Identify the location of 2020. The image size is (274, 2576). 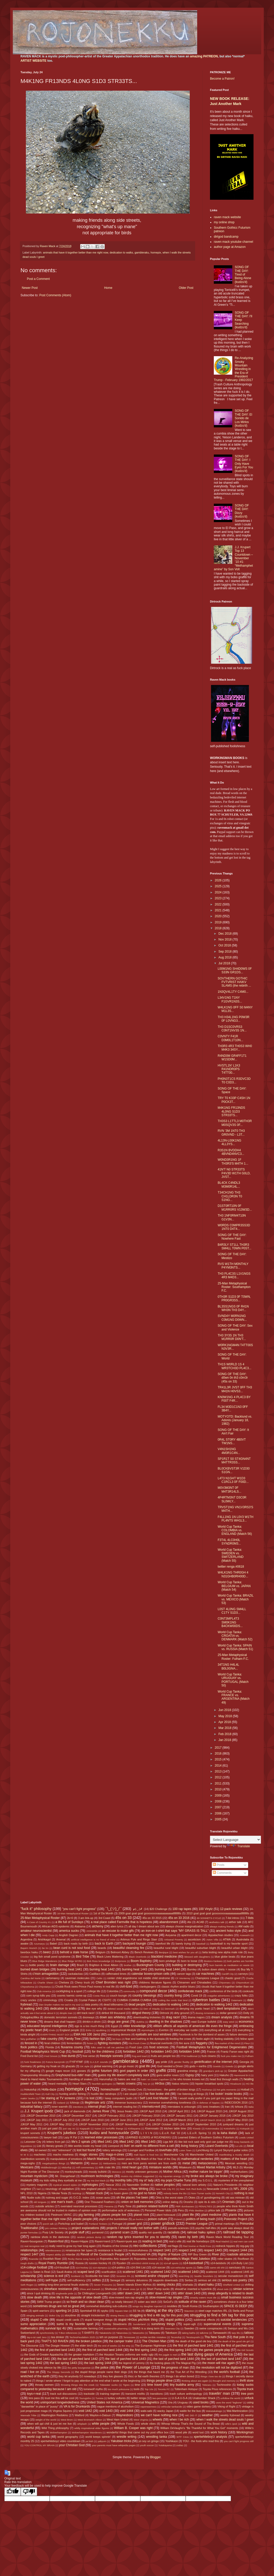
(219, 916).